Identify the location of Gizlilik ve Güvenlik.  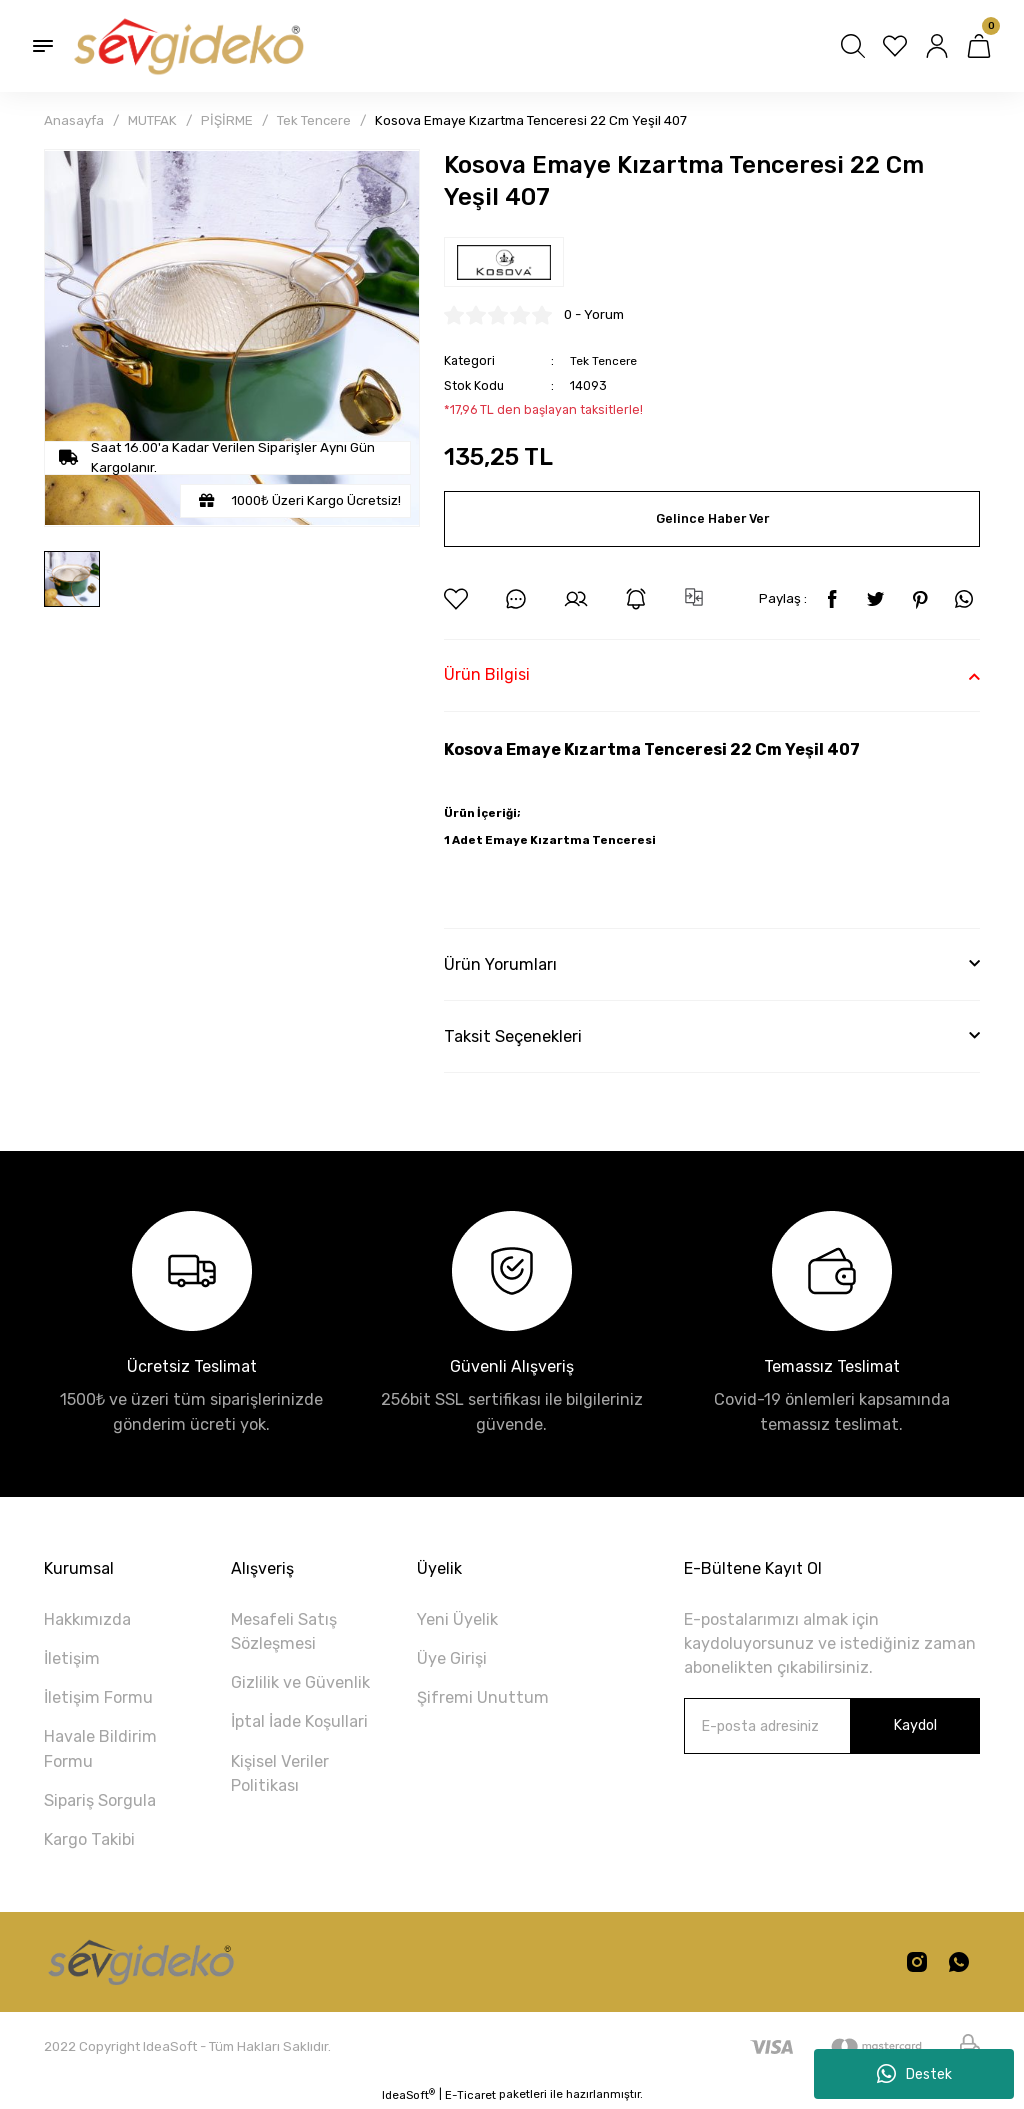
(300, 1682).